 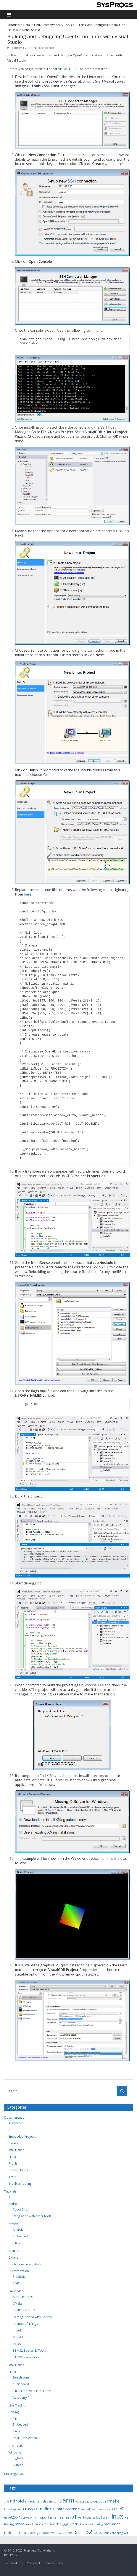 What do you see at coordinates (41, 48) in the screenshot?
I see `linux` at bounding box center [41, 48].